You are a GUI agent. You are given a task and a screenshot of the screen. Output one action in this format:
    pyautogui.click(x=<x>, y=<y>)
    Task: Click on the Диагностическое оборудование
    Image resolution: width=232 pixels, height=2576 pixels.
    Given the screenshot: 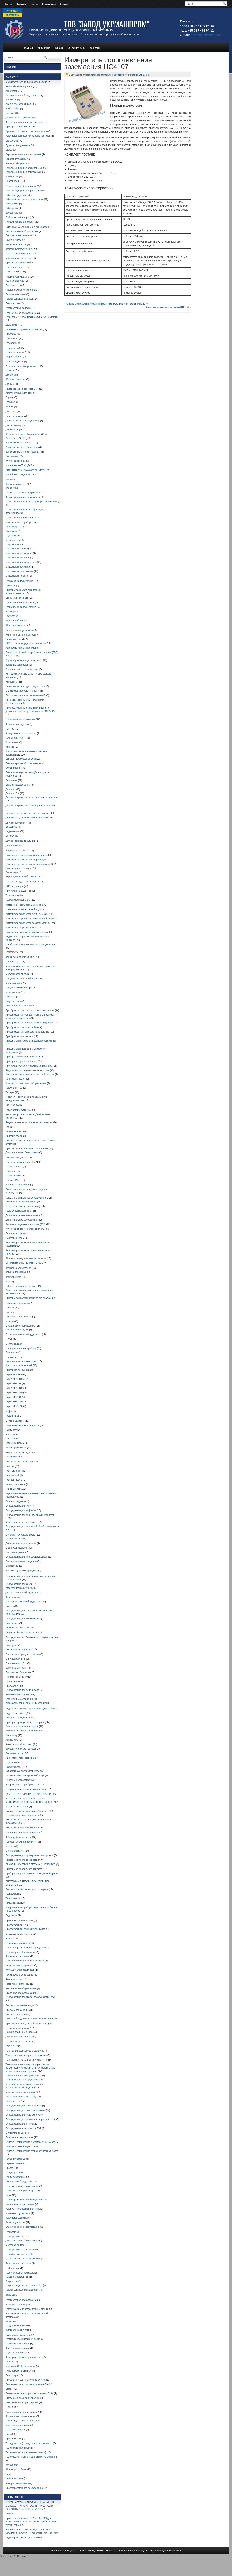 What is the action you would take?
    pyautogui.click(x=22, y=1592)
    